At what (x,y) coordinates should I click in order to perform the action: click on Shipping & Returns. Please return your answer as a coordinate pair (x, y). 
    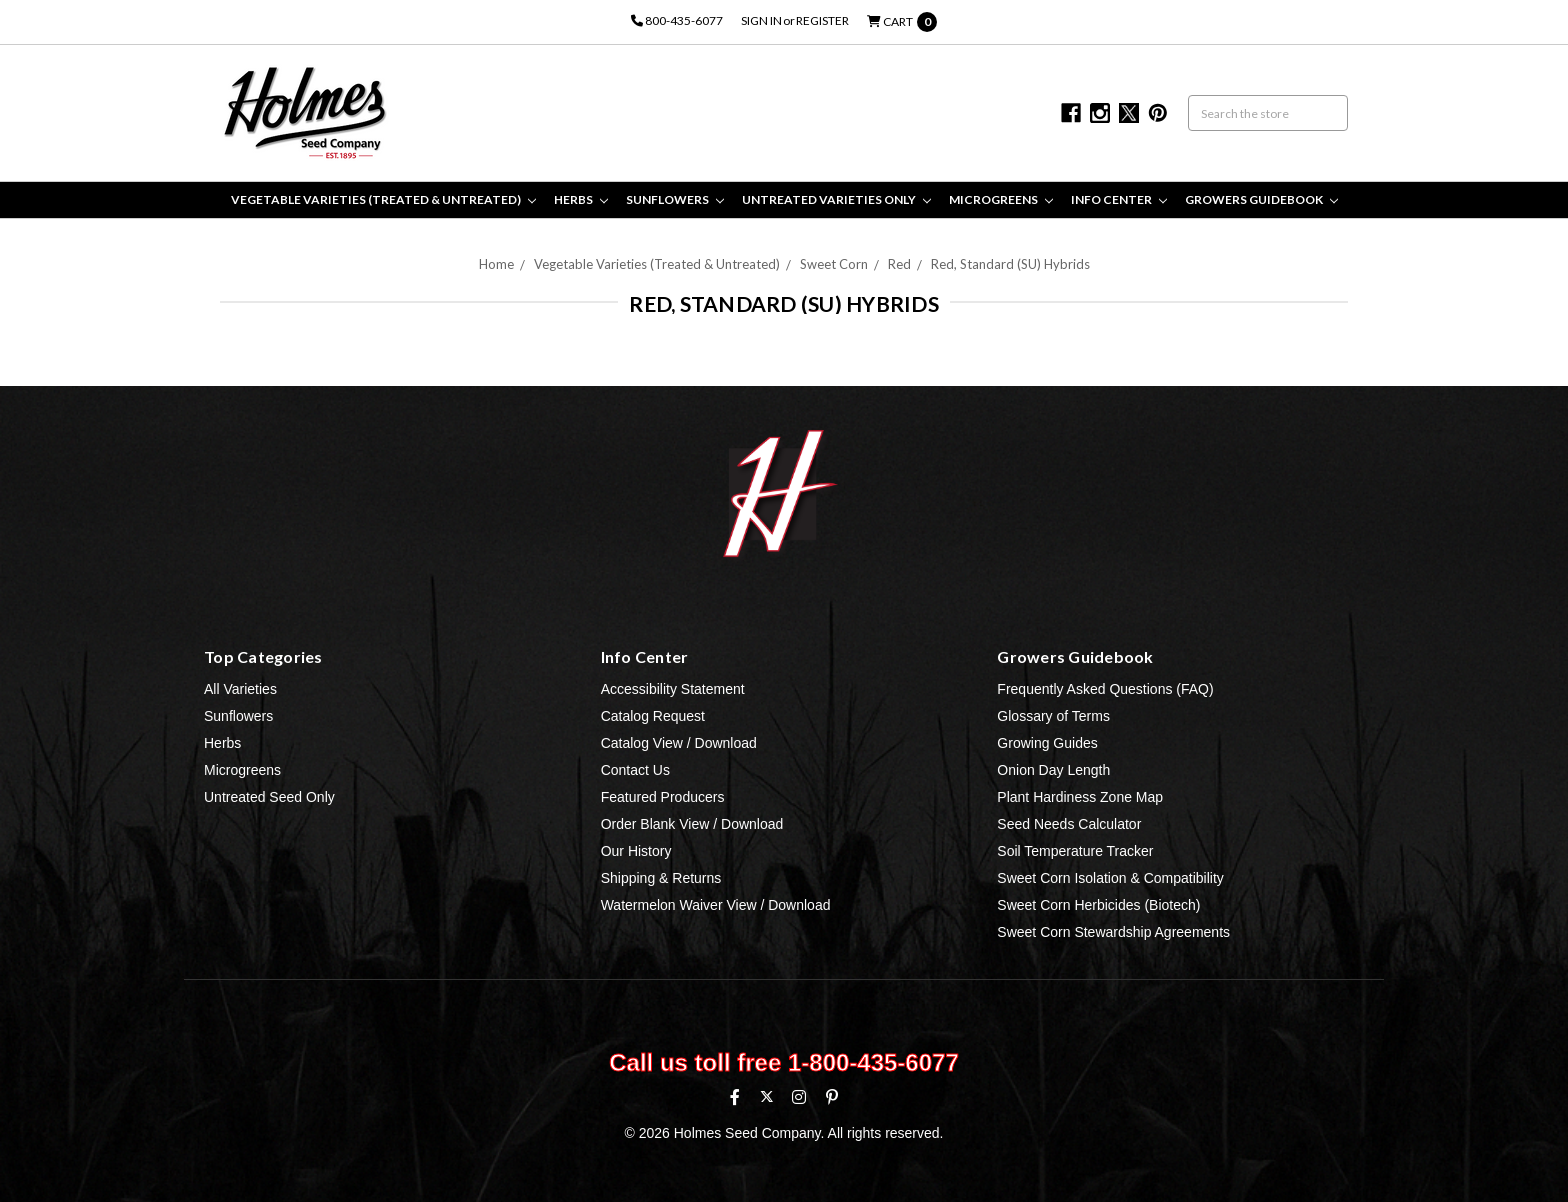
    Looking at the image, I should click on (661, 878).